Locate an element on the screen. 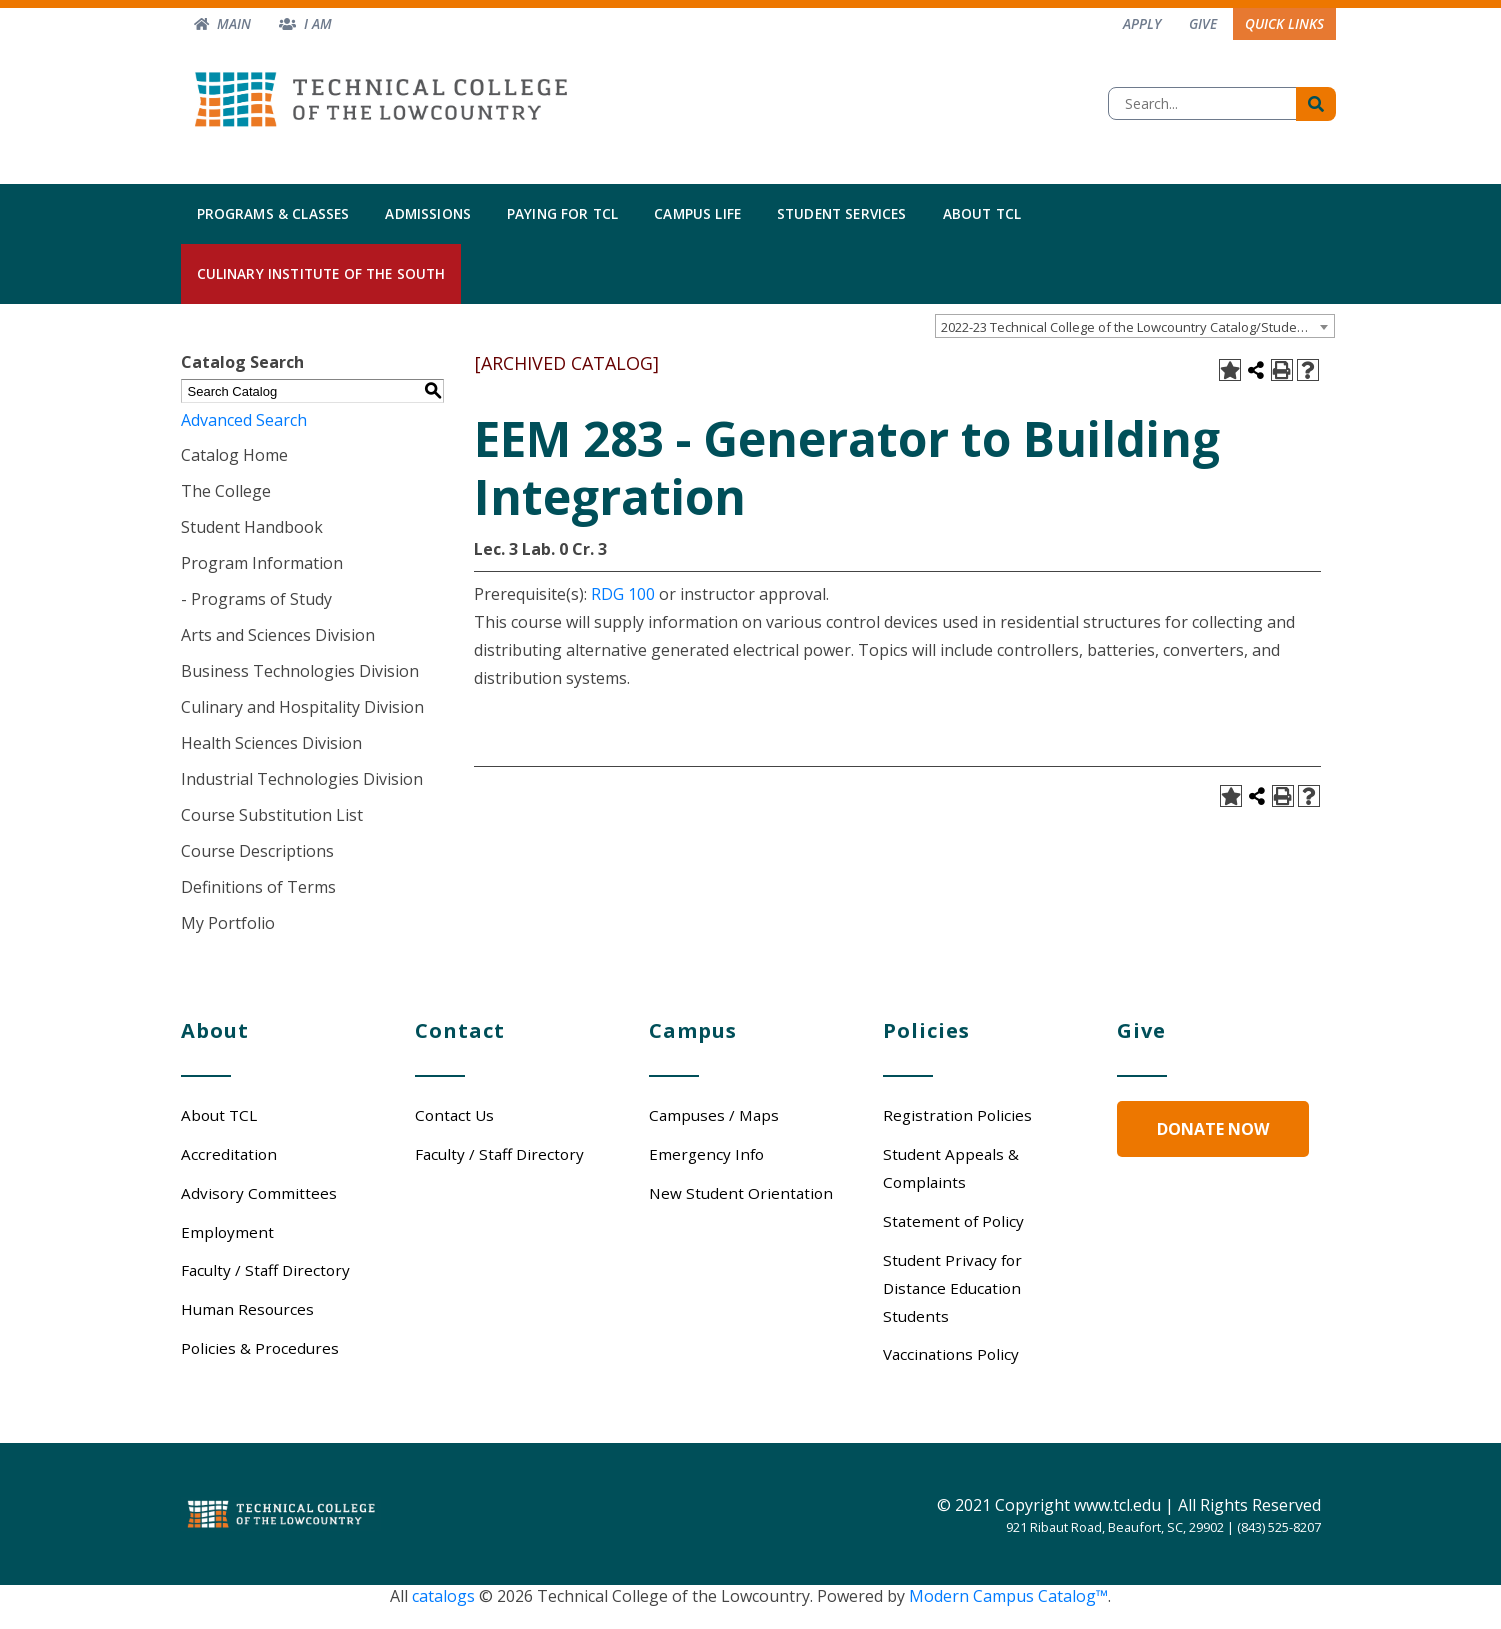 The height and width of the screenshot is (1629, 1501). Culinary and Hospitality Division is located at coordinates (302, 707).